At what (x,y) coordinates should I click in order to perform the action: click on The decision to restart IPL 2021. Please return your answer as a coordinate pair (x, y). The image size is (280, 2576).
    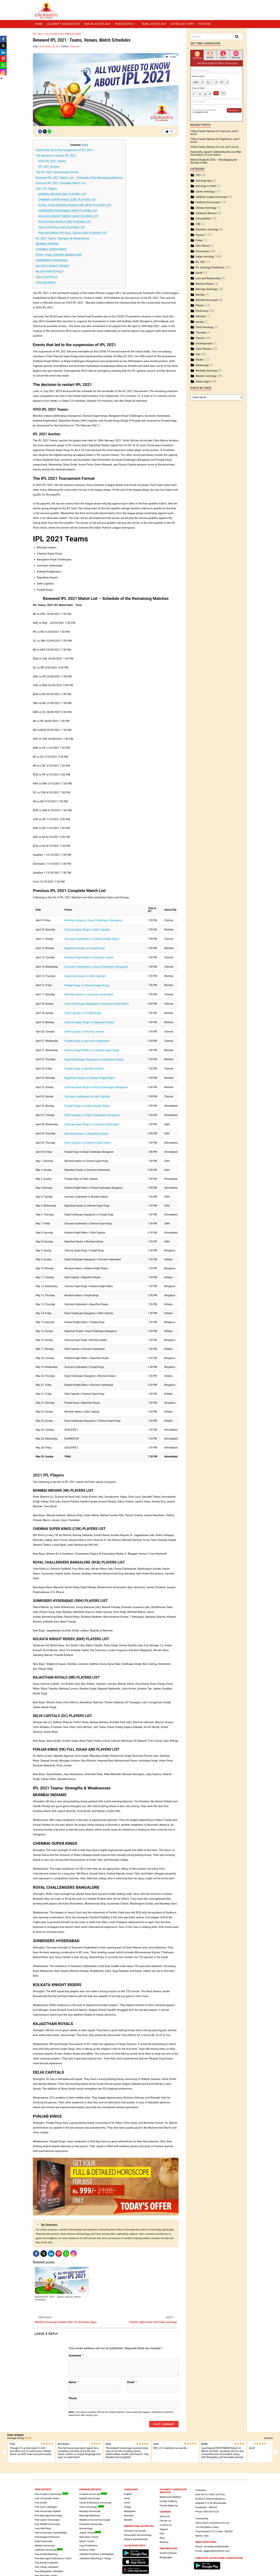
    Looking at the image, I should click on (54, 155).